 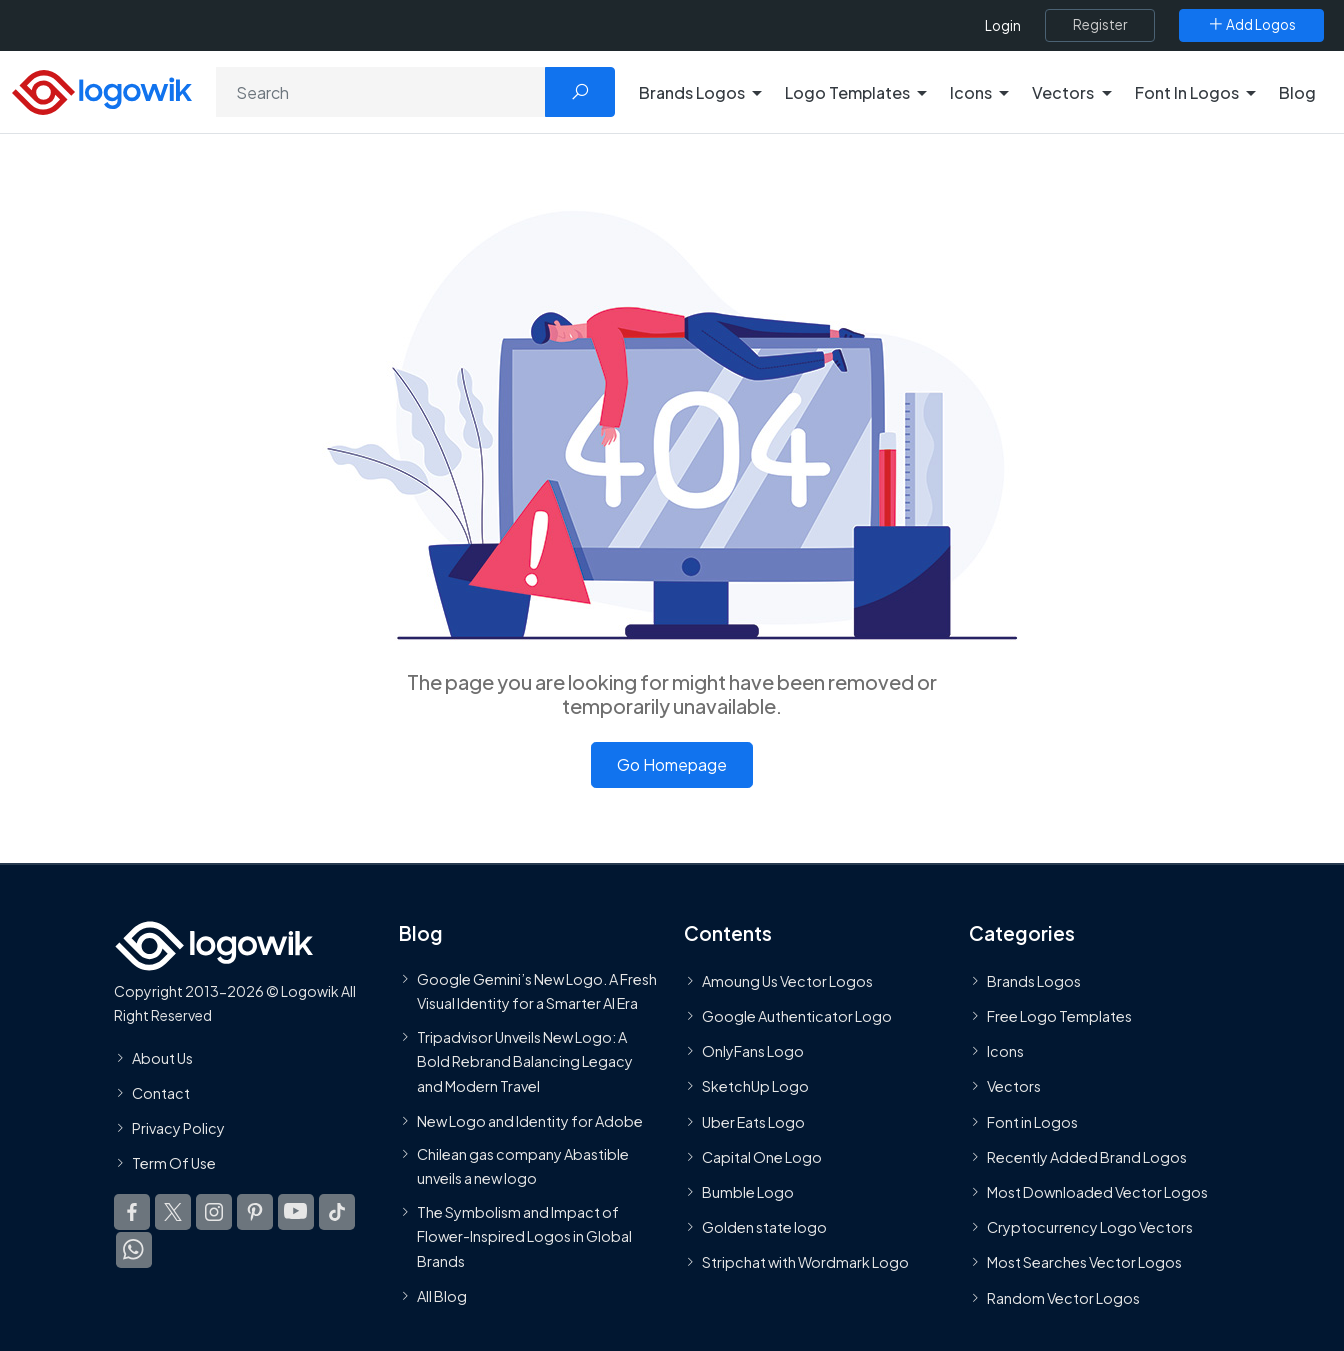 I want to click on [Logowik Twitter X], so click(x=173, y=1212).